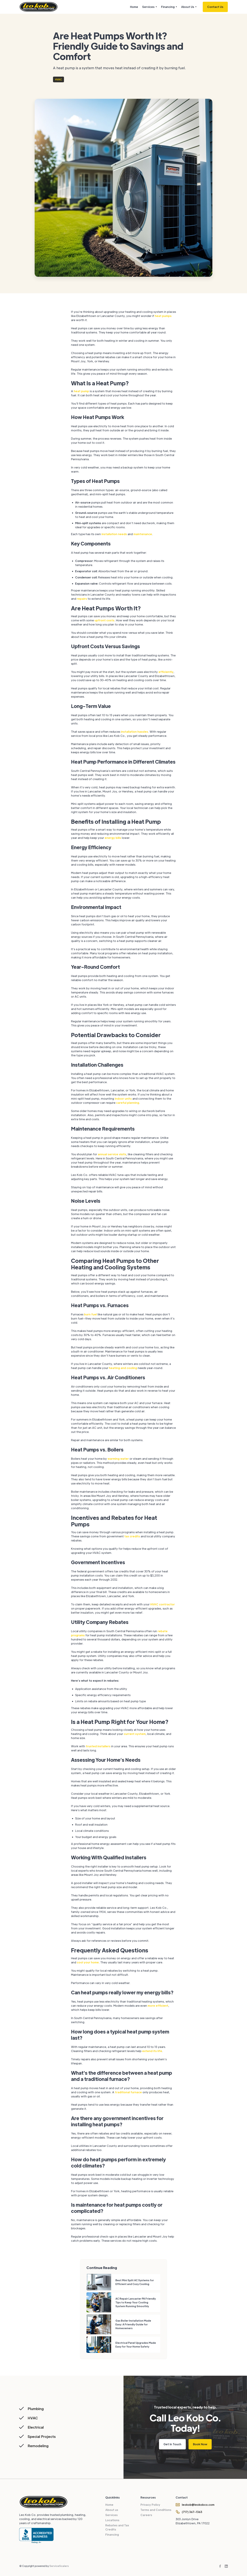 This screenshot has width=247, height=2576. Describe the element at coordinates (155, 2510) in the screenshot. I see `Terms and Conditions` at that location.